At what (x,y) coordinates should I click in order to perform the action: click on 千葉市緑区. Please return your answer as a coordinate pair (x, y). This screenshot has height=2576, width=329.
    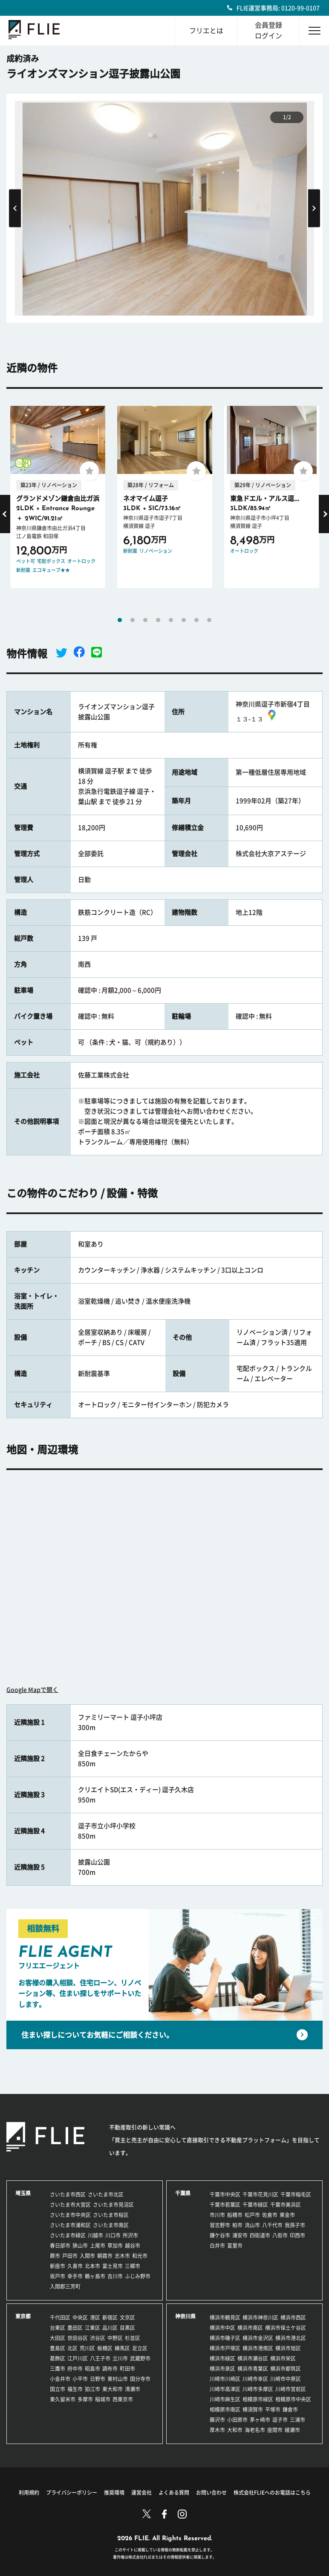
    Looking at the image, I should click on (255, 2204).